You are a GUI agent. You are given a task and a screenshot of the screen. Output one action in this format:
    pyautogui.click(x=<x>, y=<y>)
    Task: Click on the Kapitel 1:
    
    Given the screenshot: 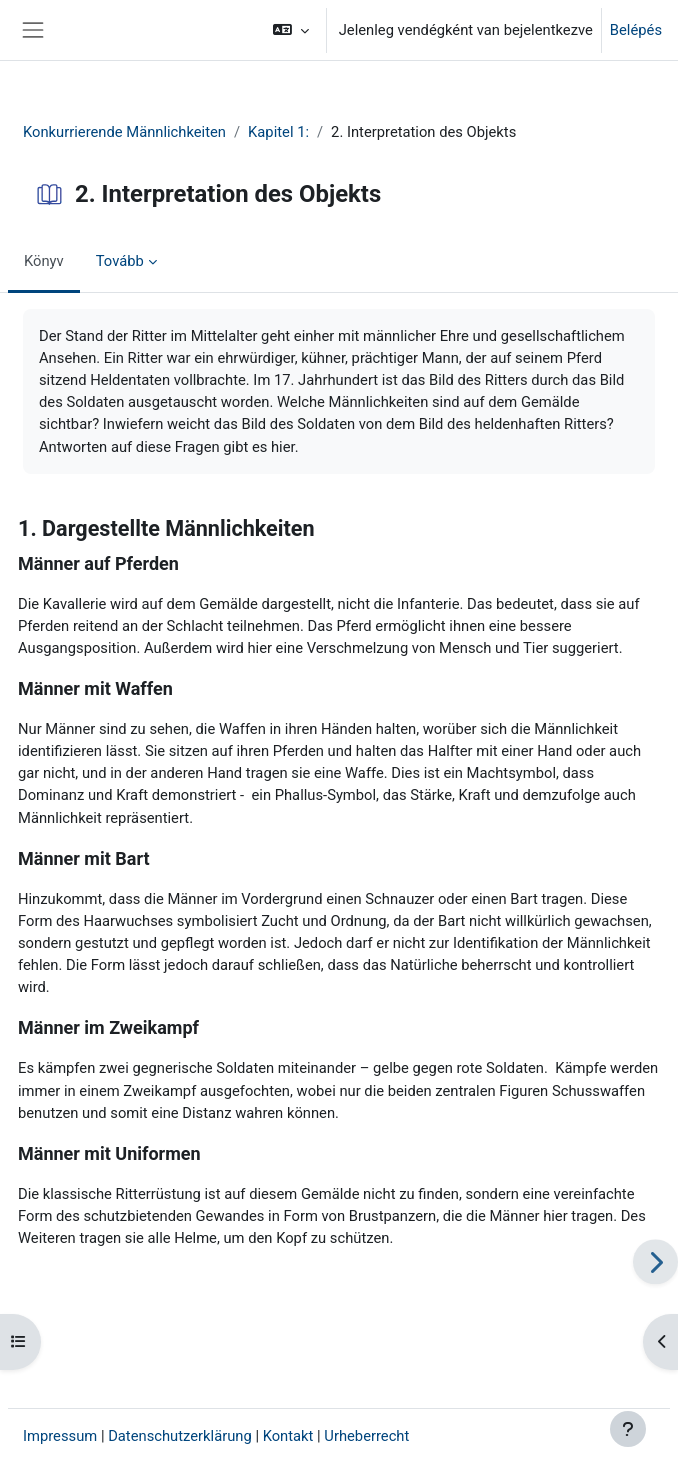 What is the action you would take?
    pyautogui.click(x=278, y=132)
    